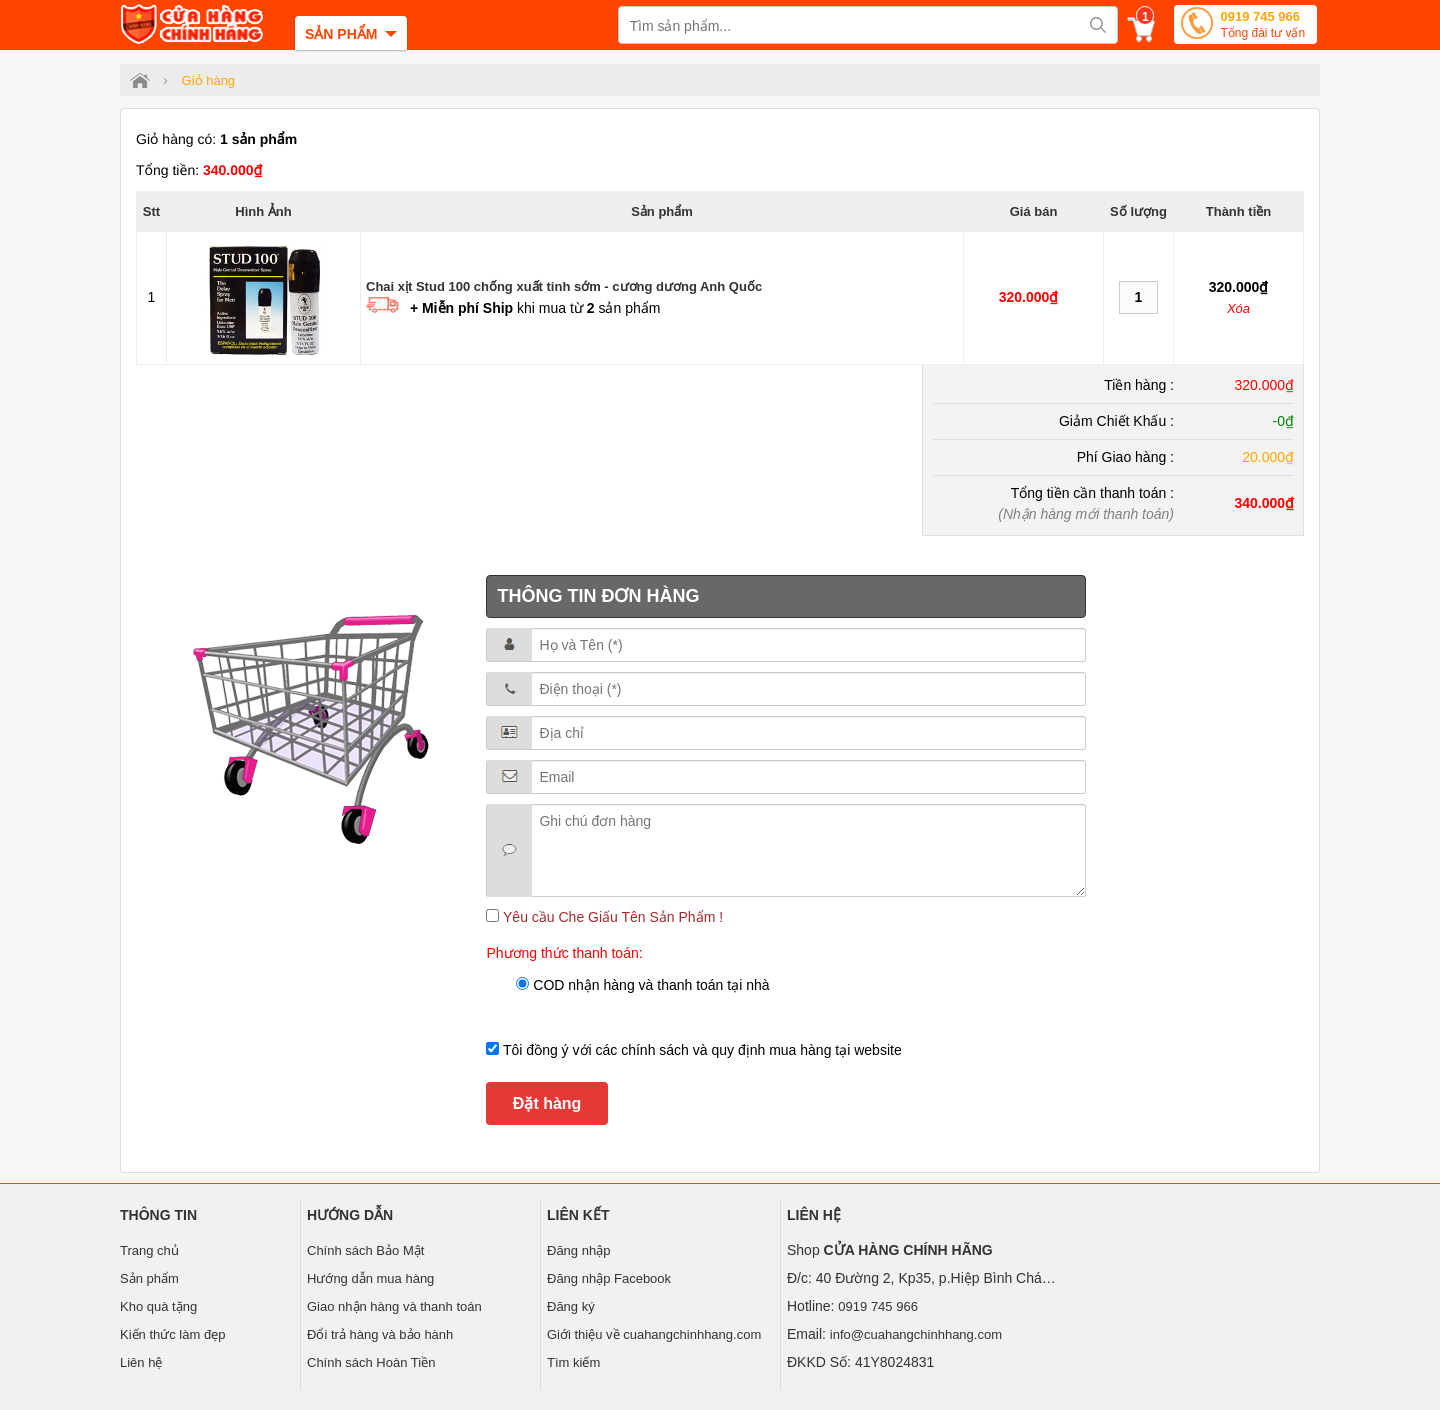 This screenshot has height=1410, width=1440. What do you see at coordinates (141, 1362) in the screenshot?
I see `Liên hệ` at bounding box center [141, 1362].